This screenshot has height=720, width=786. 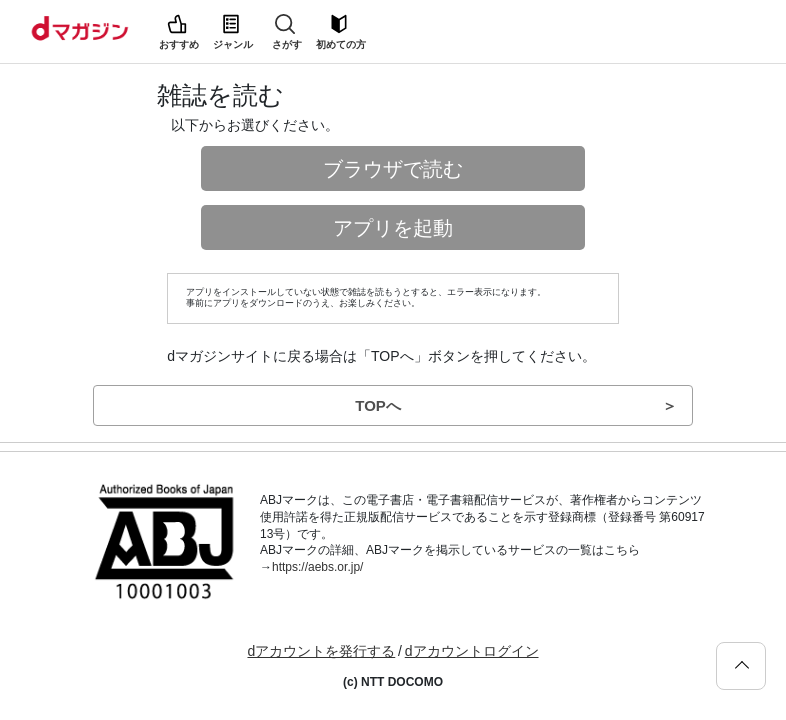 What do you see at coordinates (317, 567) in the screenshot?
I see `https://aebs.or.jp/` at bounding box center [317, 567].